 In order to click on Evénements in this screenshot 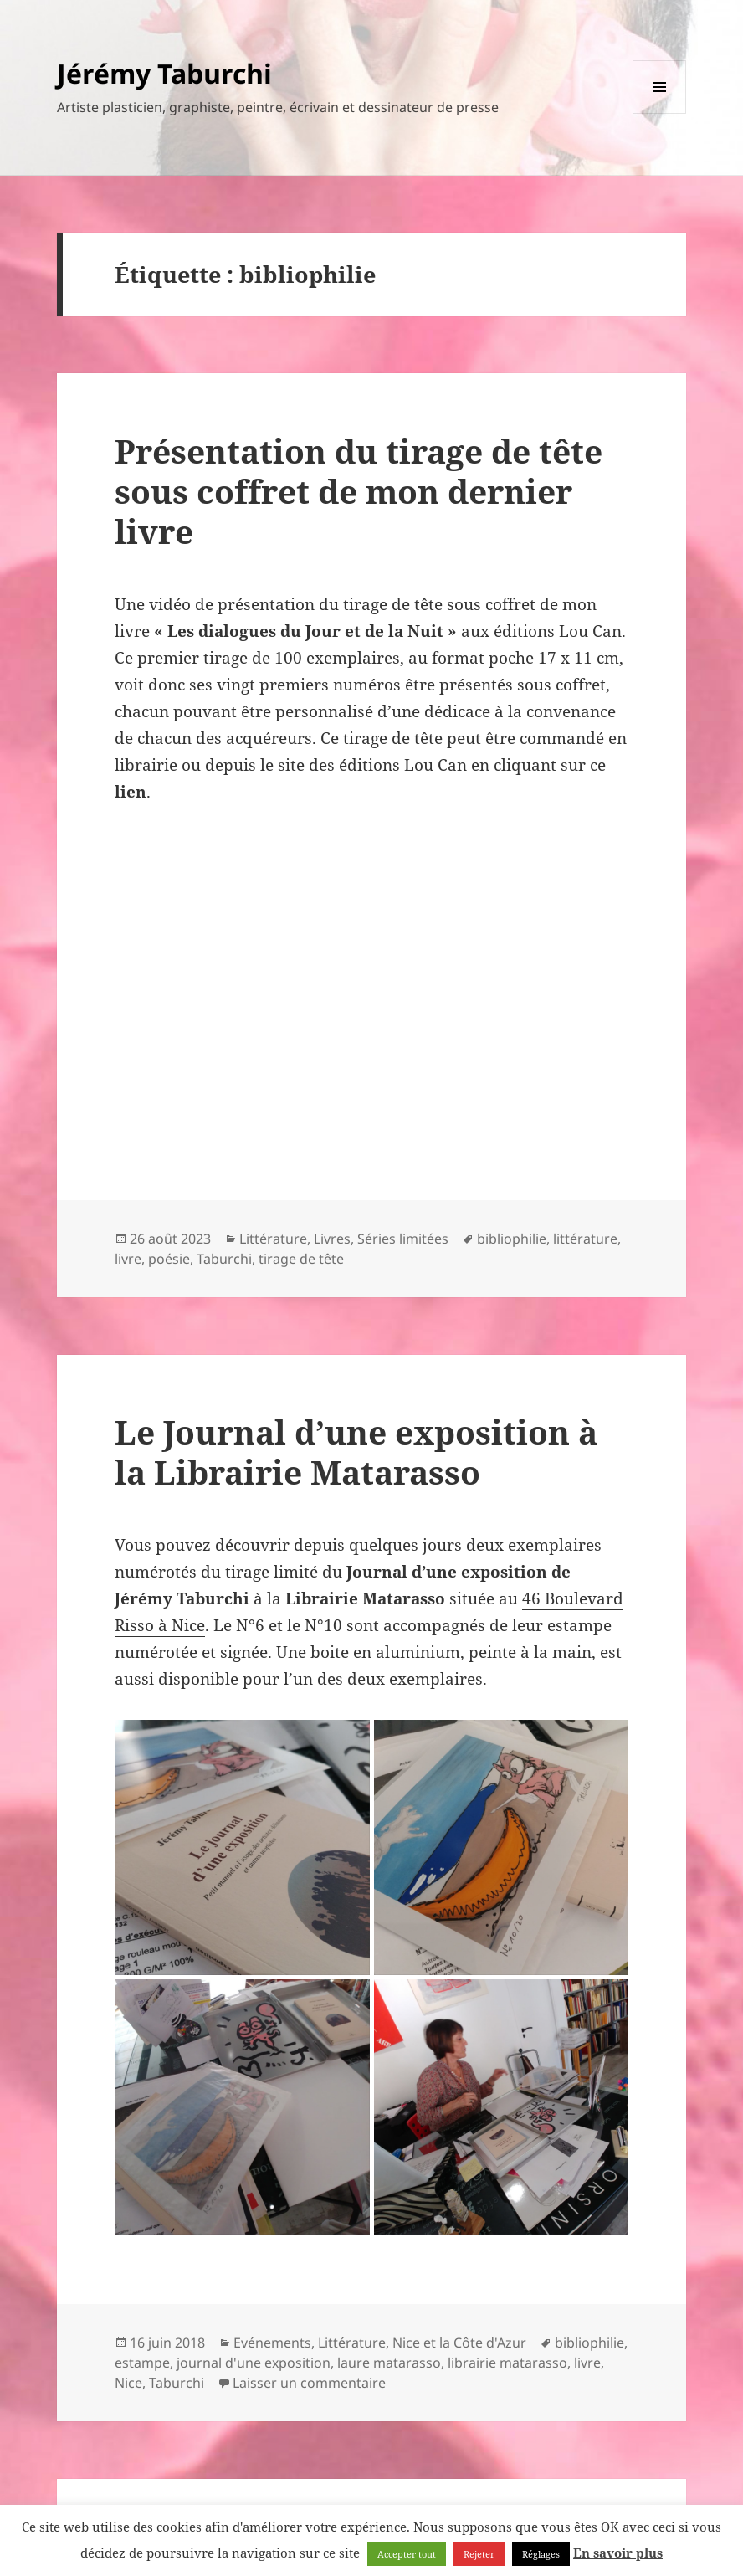, I will do `click(272, 2342)`.